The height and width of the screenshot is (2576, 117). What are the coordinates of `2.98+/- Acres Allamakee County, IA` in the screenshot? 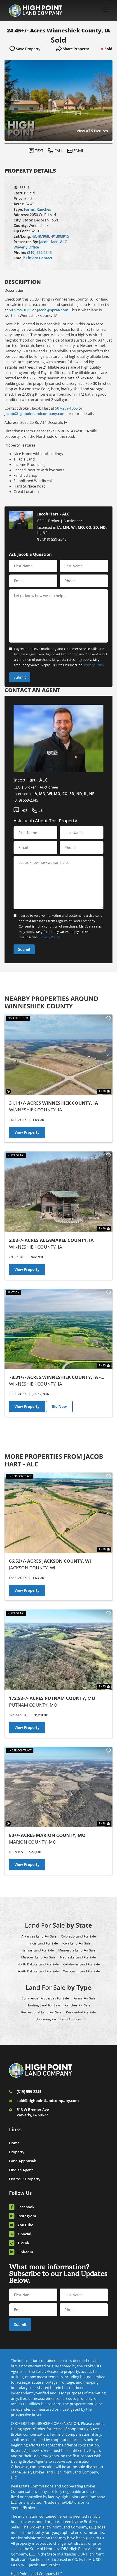 It's located at (51, 1240).